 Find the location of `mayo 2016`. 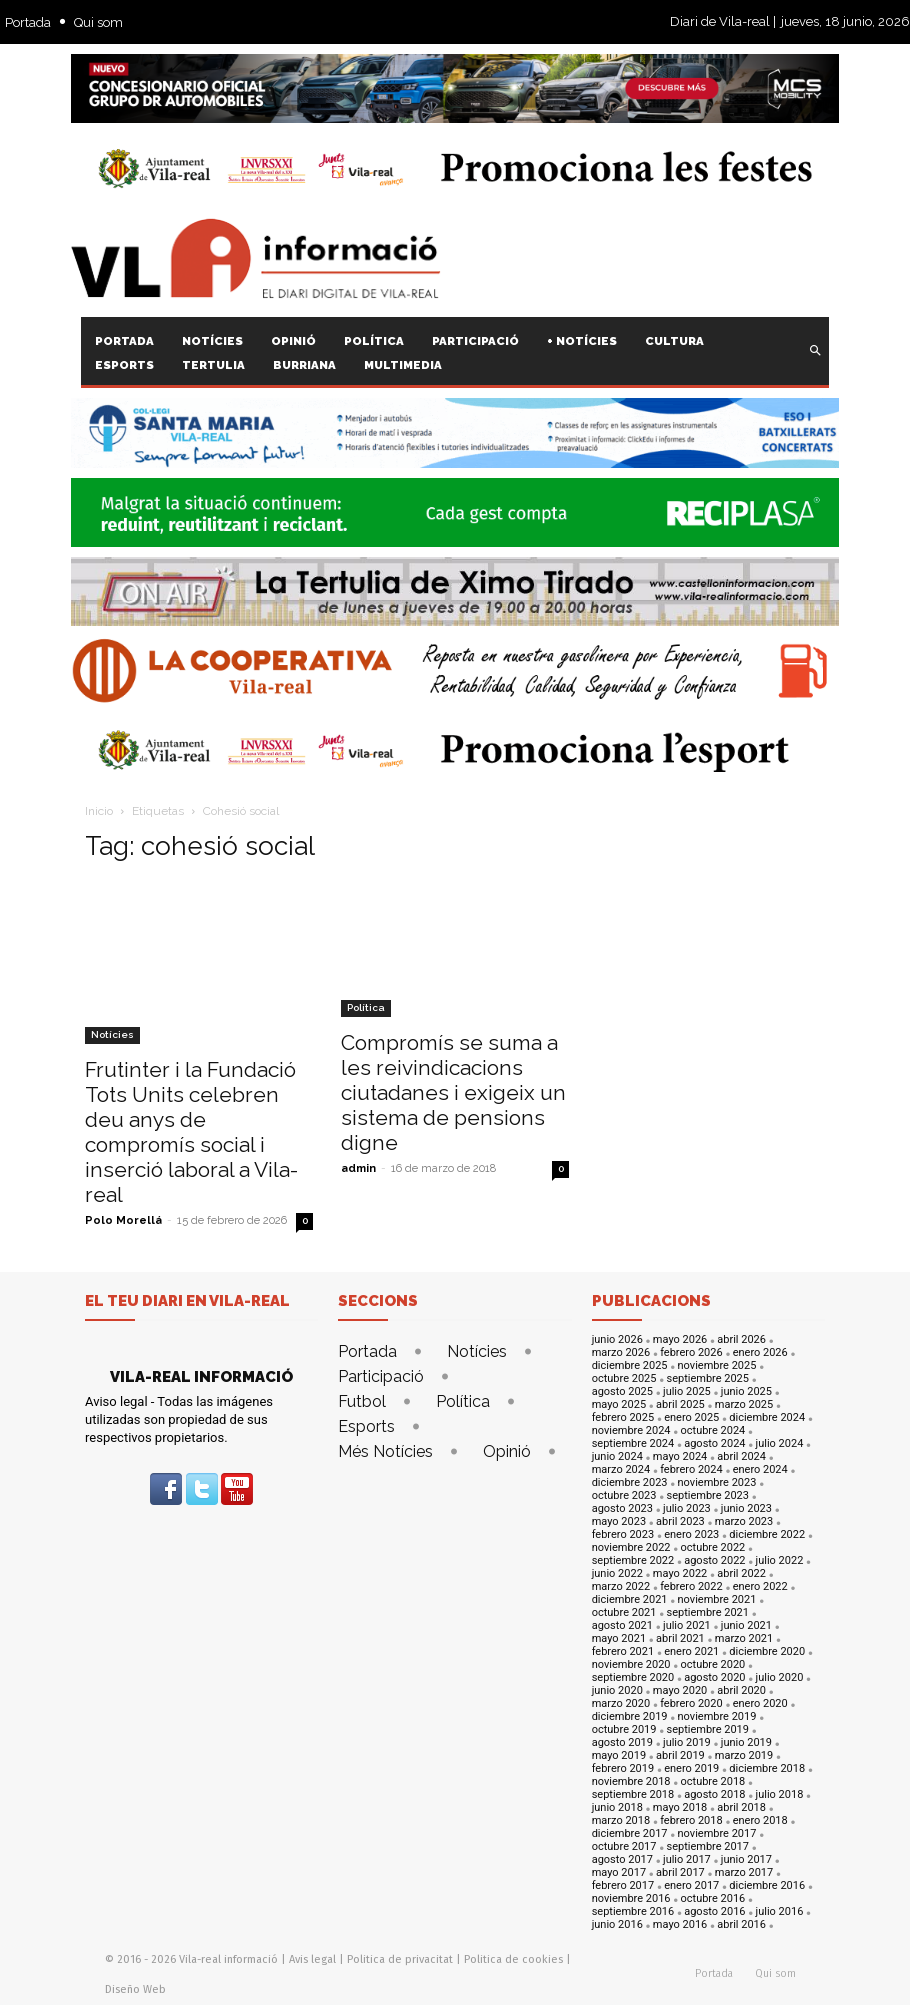

mayo 2016 is located at coordinates (680, 1924).